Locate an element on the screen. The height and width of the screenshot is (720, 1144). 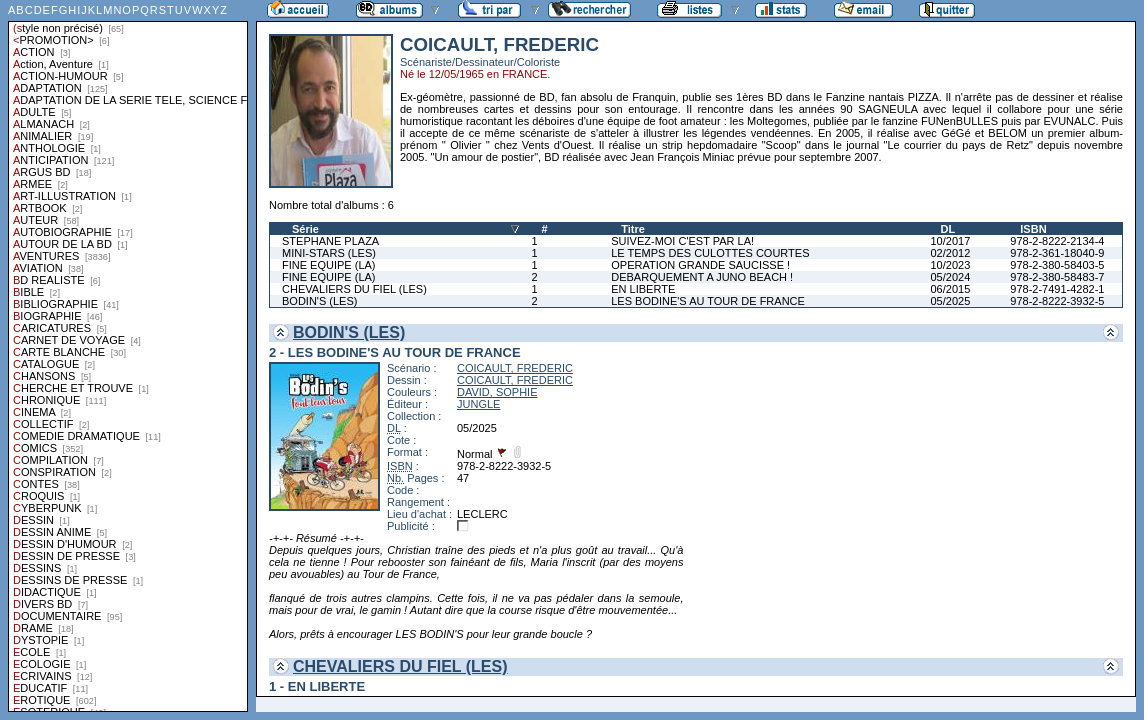
JUNGLE is located at coordinates (478, 404).